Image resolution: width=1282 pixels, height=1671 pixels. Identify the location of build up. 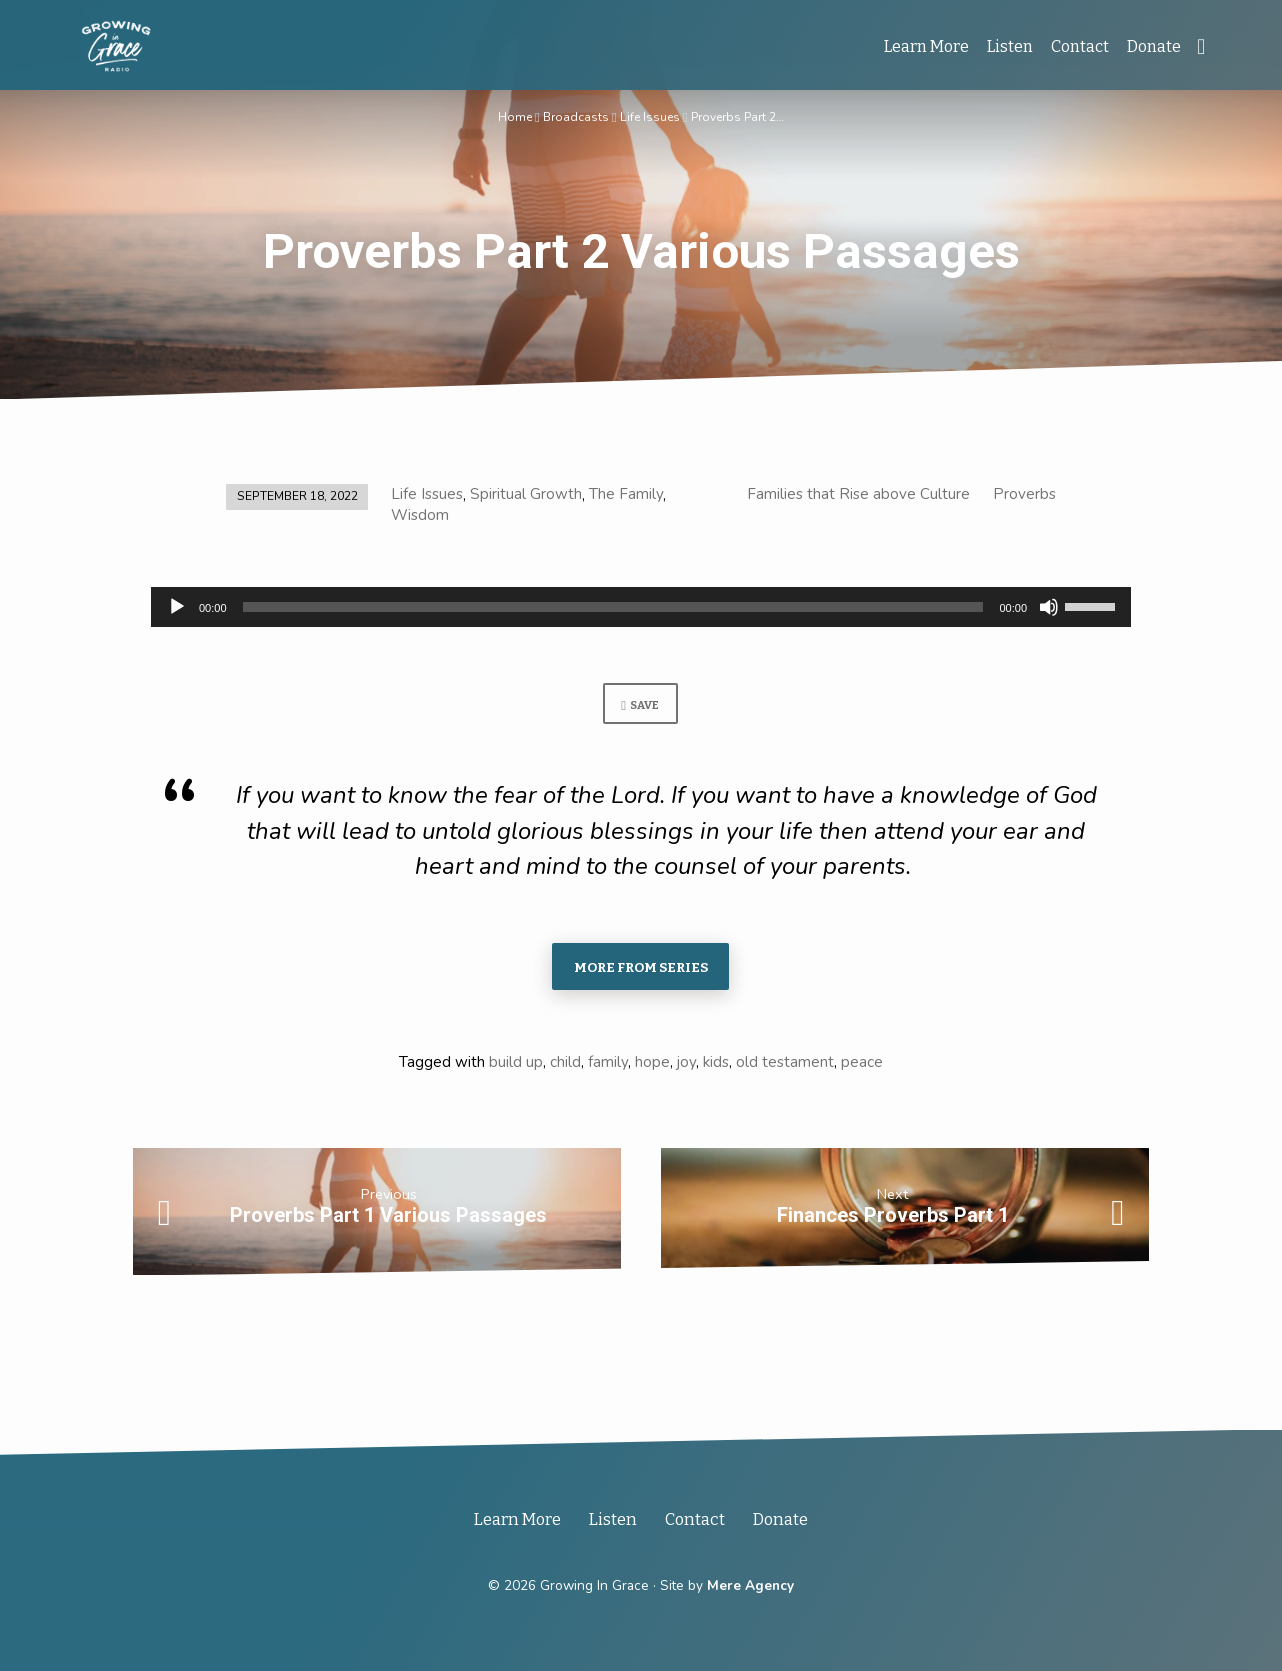
(516, 1067).